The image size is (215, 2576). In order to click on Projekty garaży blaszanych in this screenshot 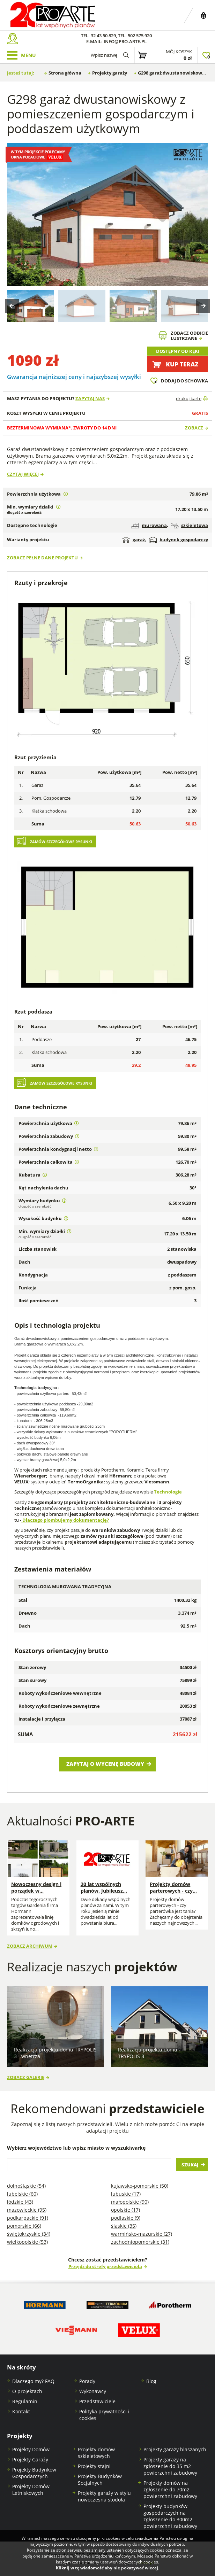, I will do `click(174, 2449)`.